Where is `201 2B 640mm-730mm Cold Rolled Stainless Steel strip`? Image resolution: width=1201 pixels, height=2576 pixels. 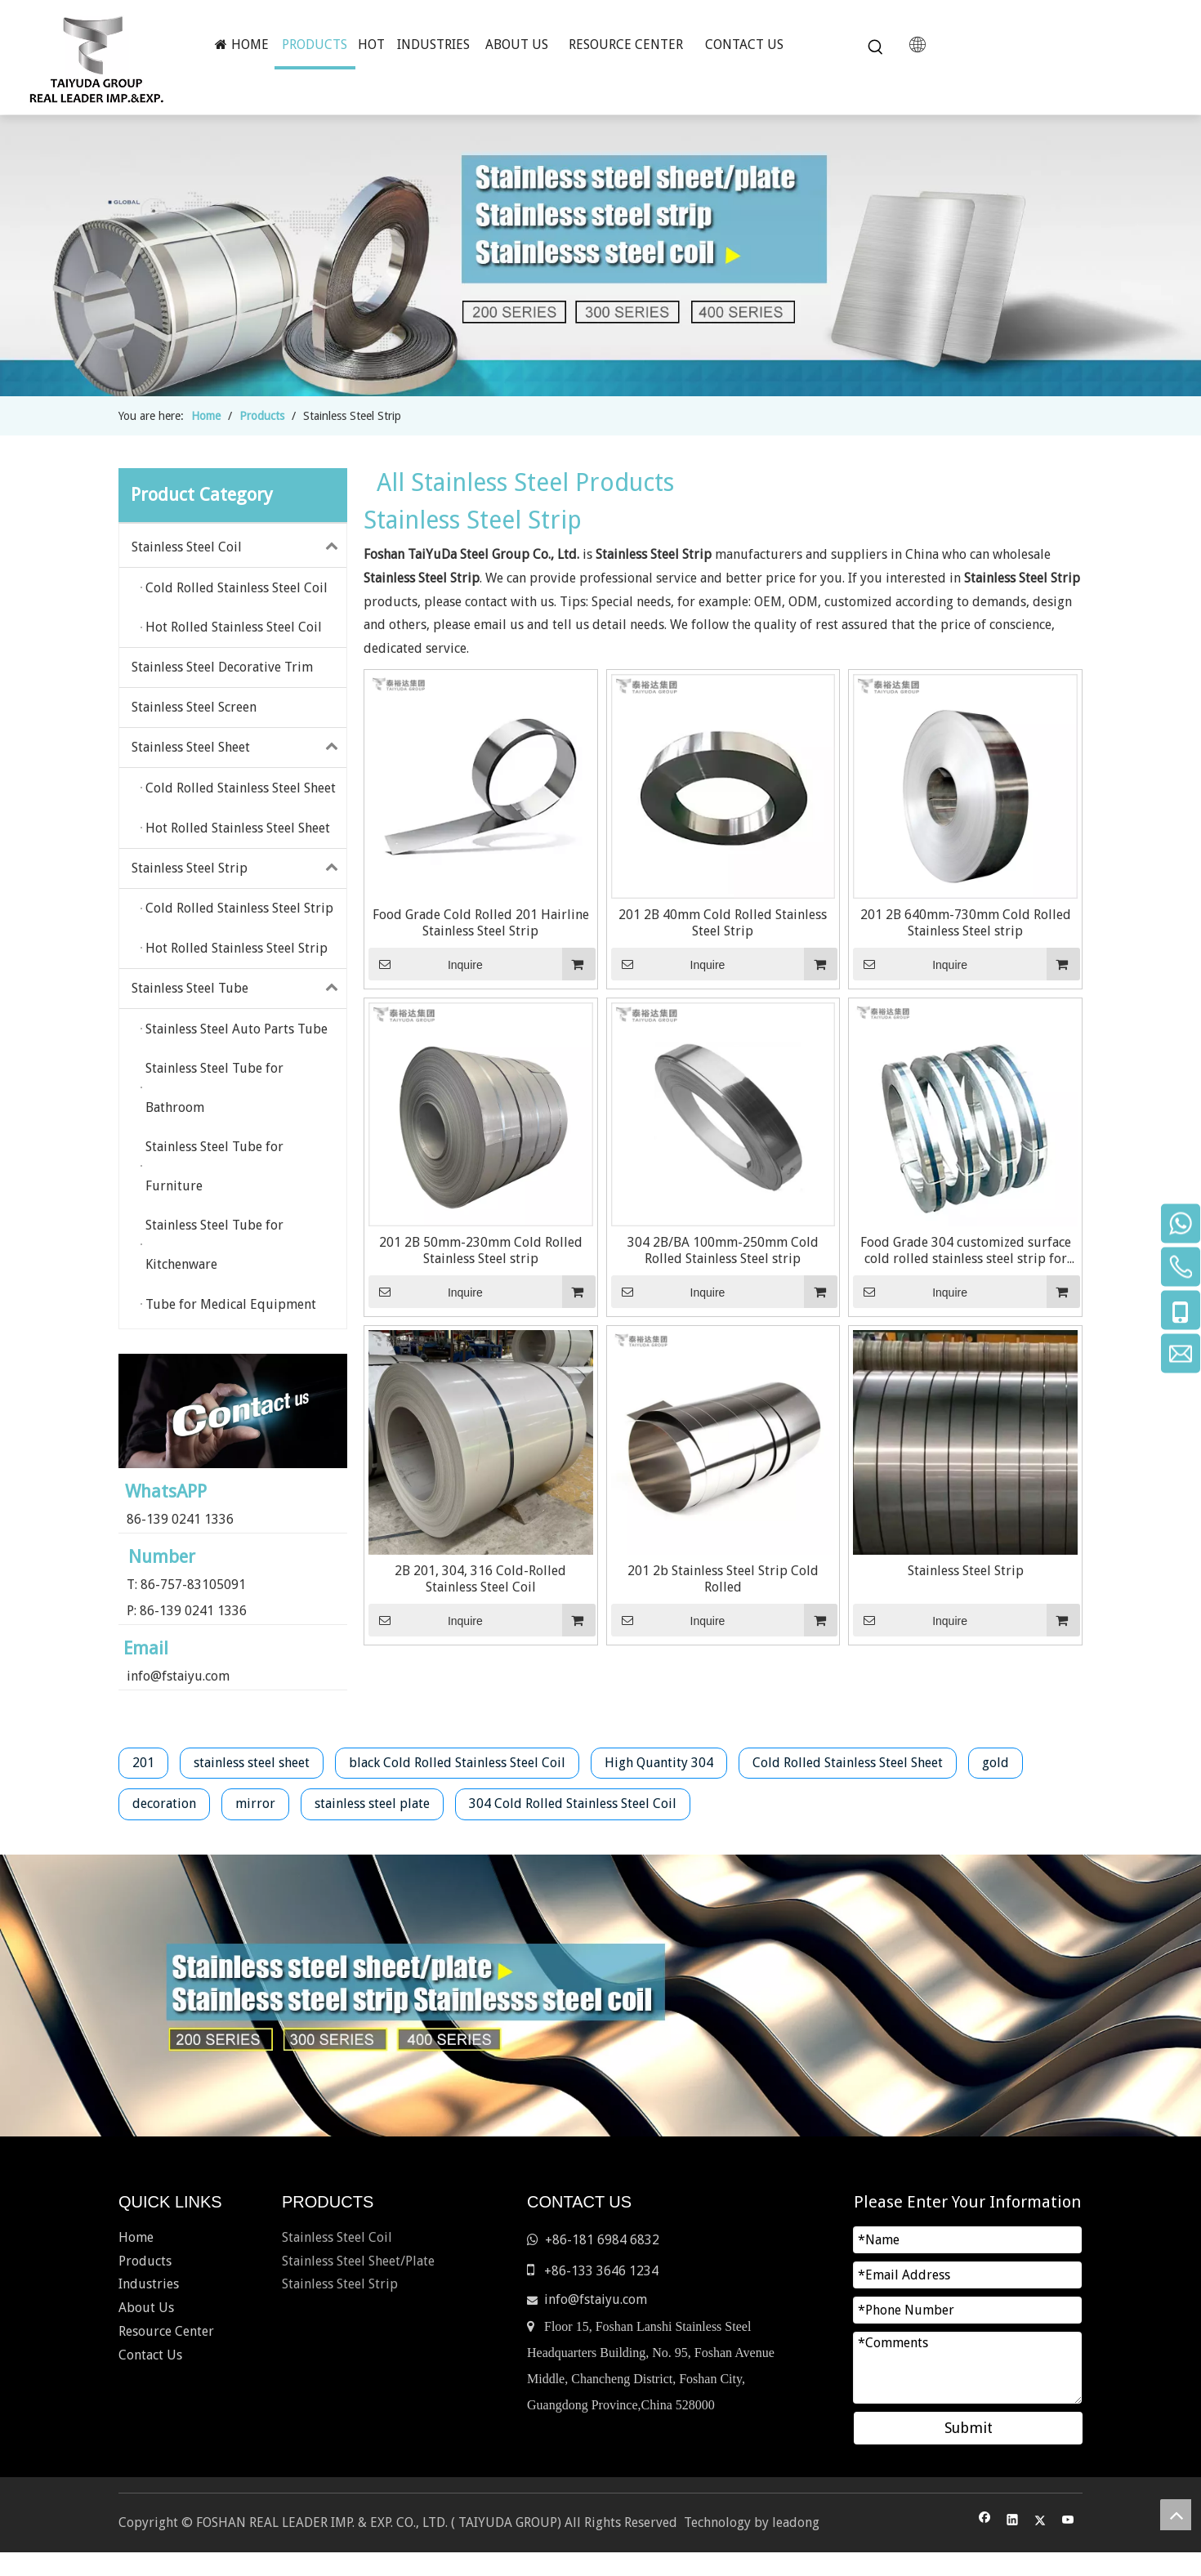
201 2B 640mm-730mm Cold Rolled Stainless Steel strip is located at coordinates (965, 923).